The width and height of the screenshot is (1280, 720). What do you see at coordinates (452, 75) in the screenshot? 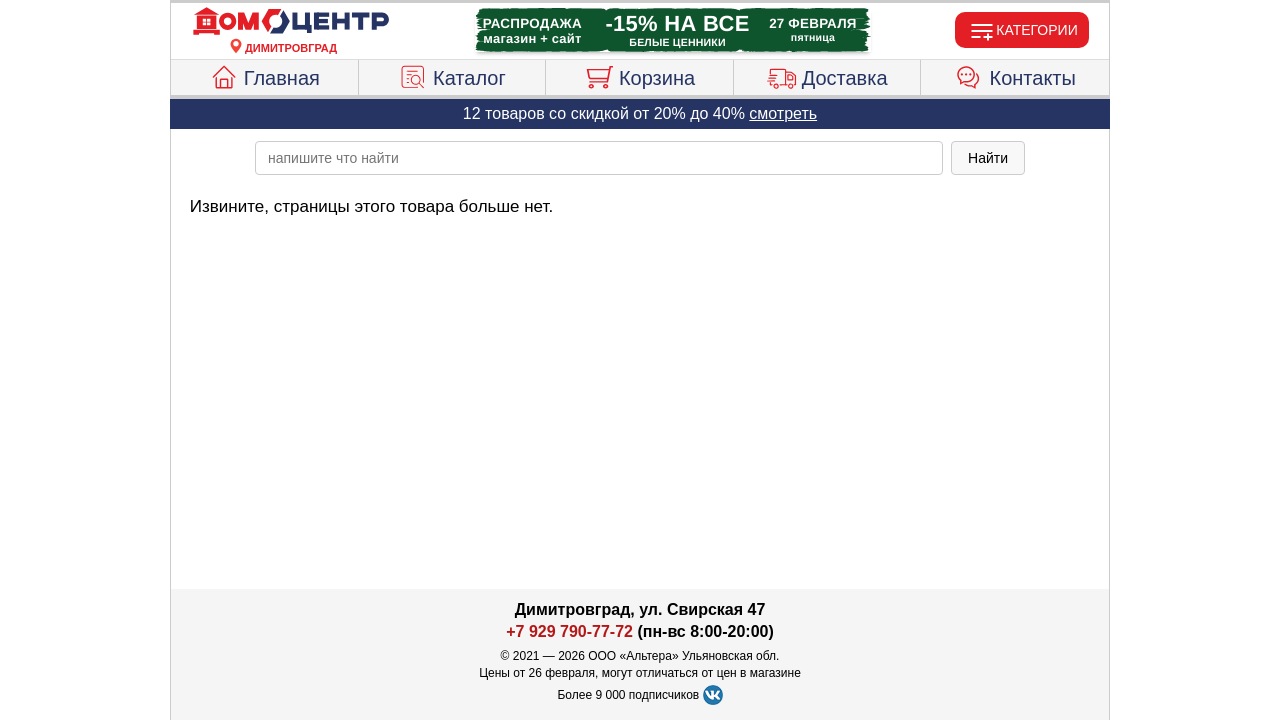
I see `Каталог` at bounding box center [452, 75].